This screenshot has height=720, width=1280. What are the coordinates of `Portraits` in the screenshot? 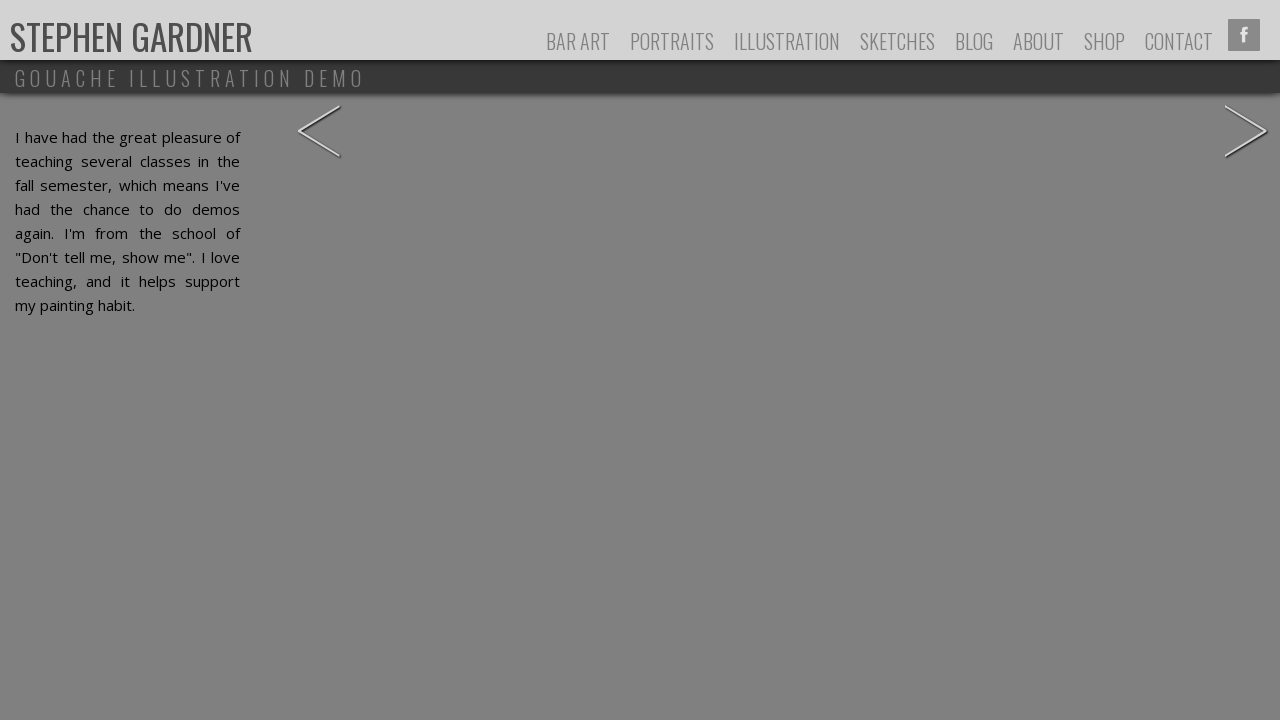 It's located at (672, 41).